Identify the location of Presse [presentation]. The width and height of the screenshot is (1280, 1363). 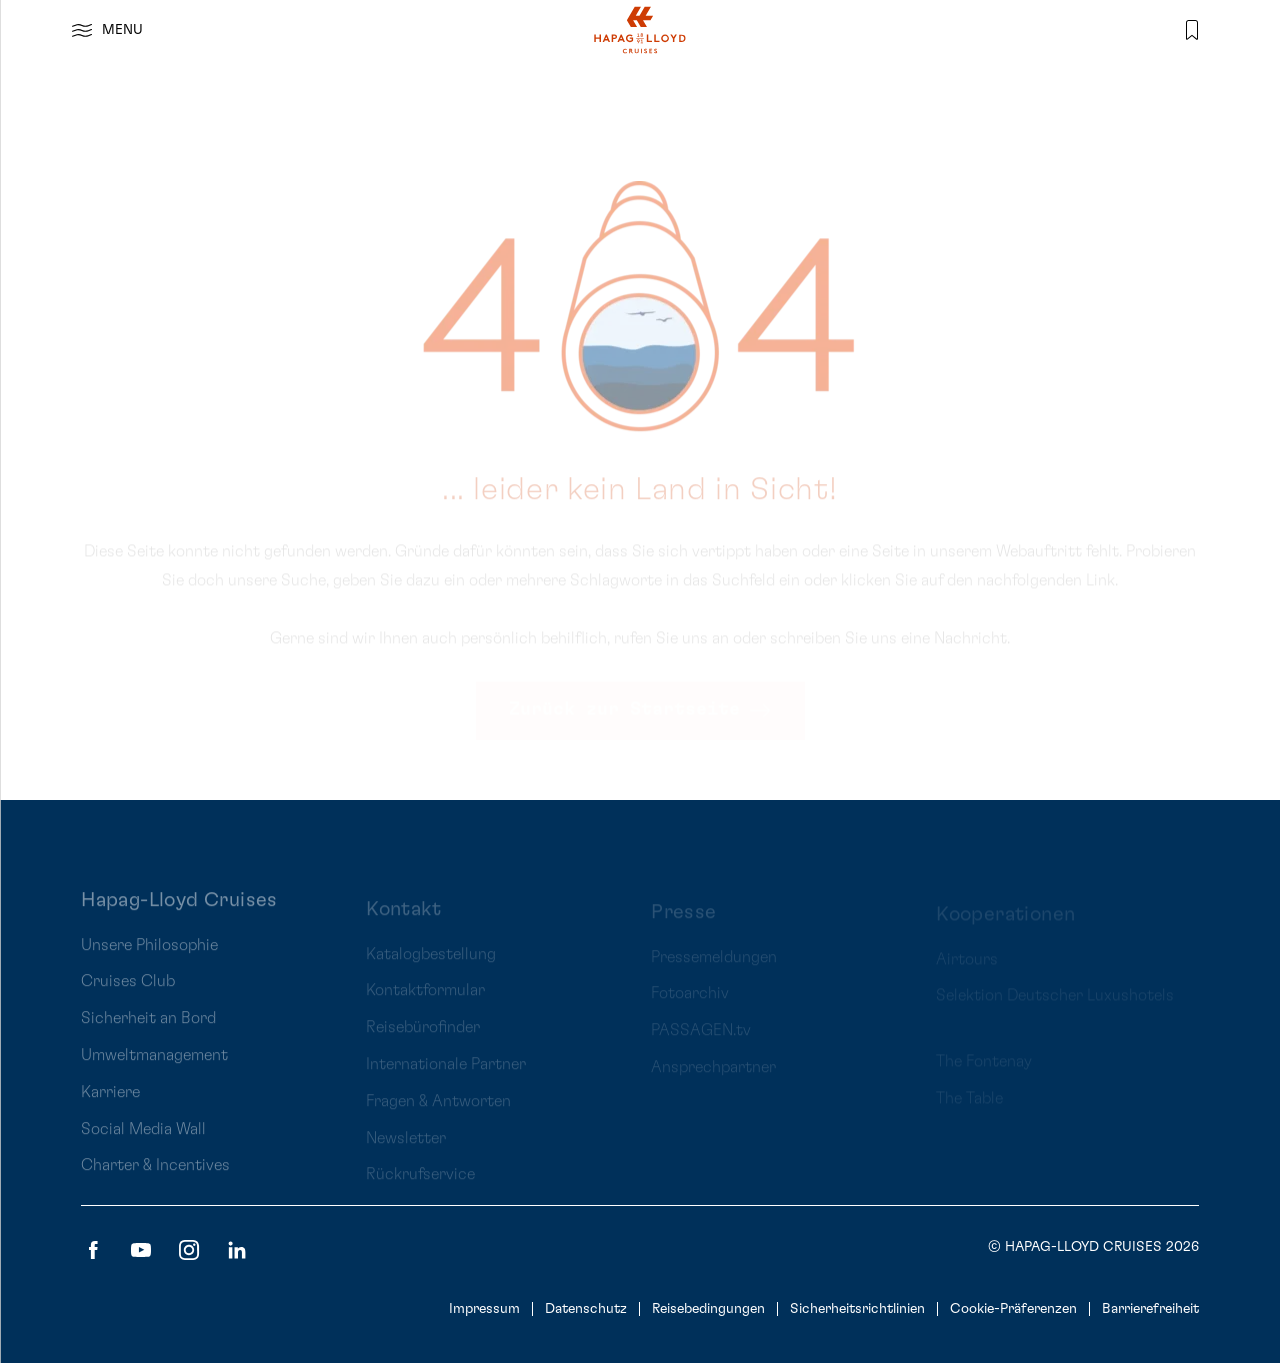
(683, 918).